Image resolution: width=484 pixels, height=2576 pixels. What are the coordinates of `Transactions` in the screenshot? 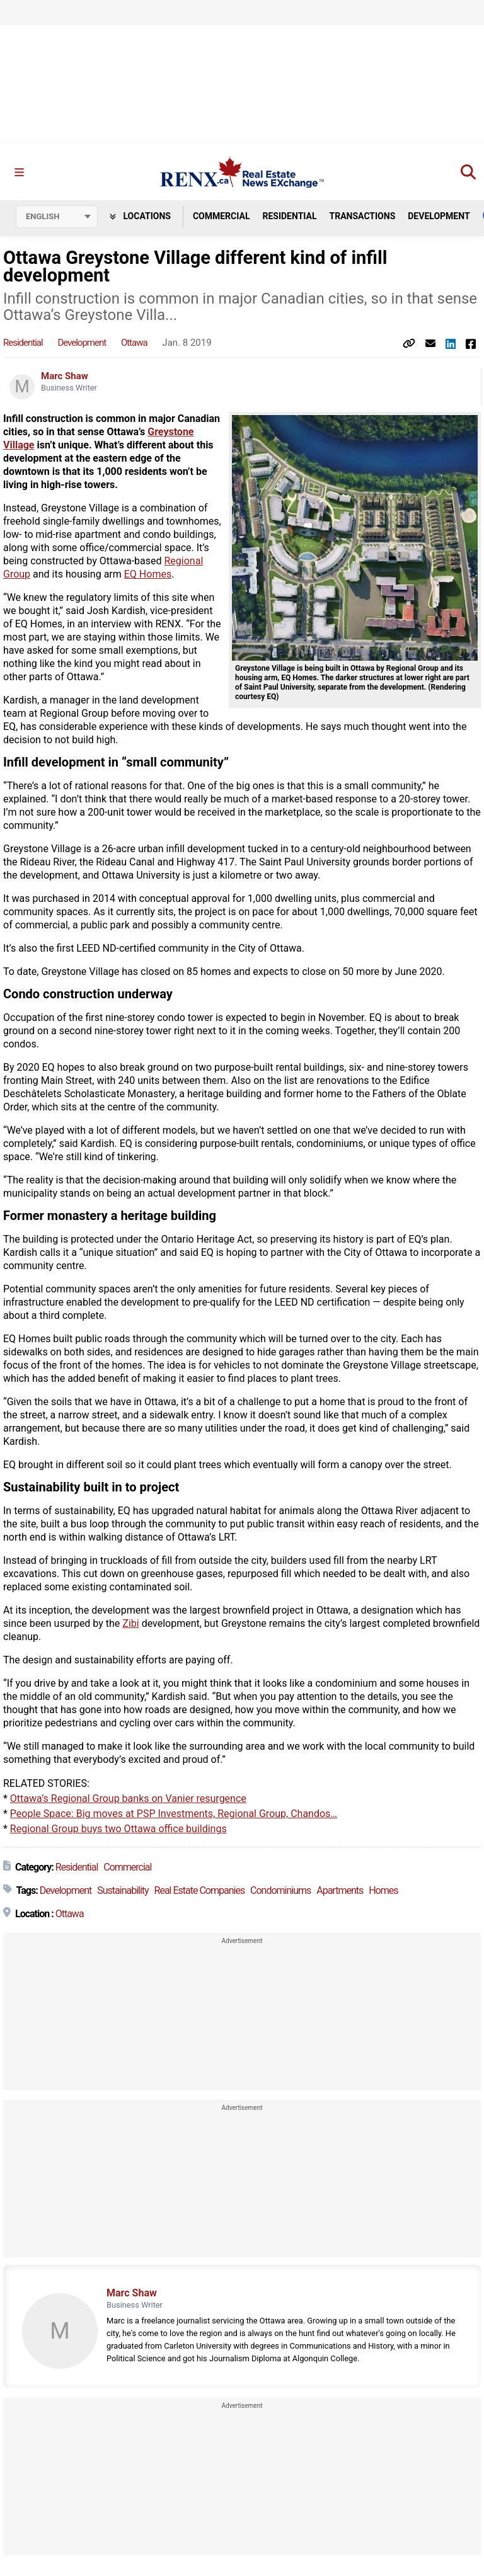 It's located at (363, 216).